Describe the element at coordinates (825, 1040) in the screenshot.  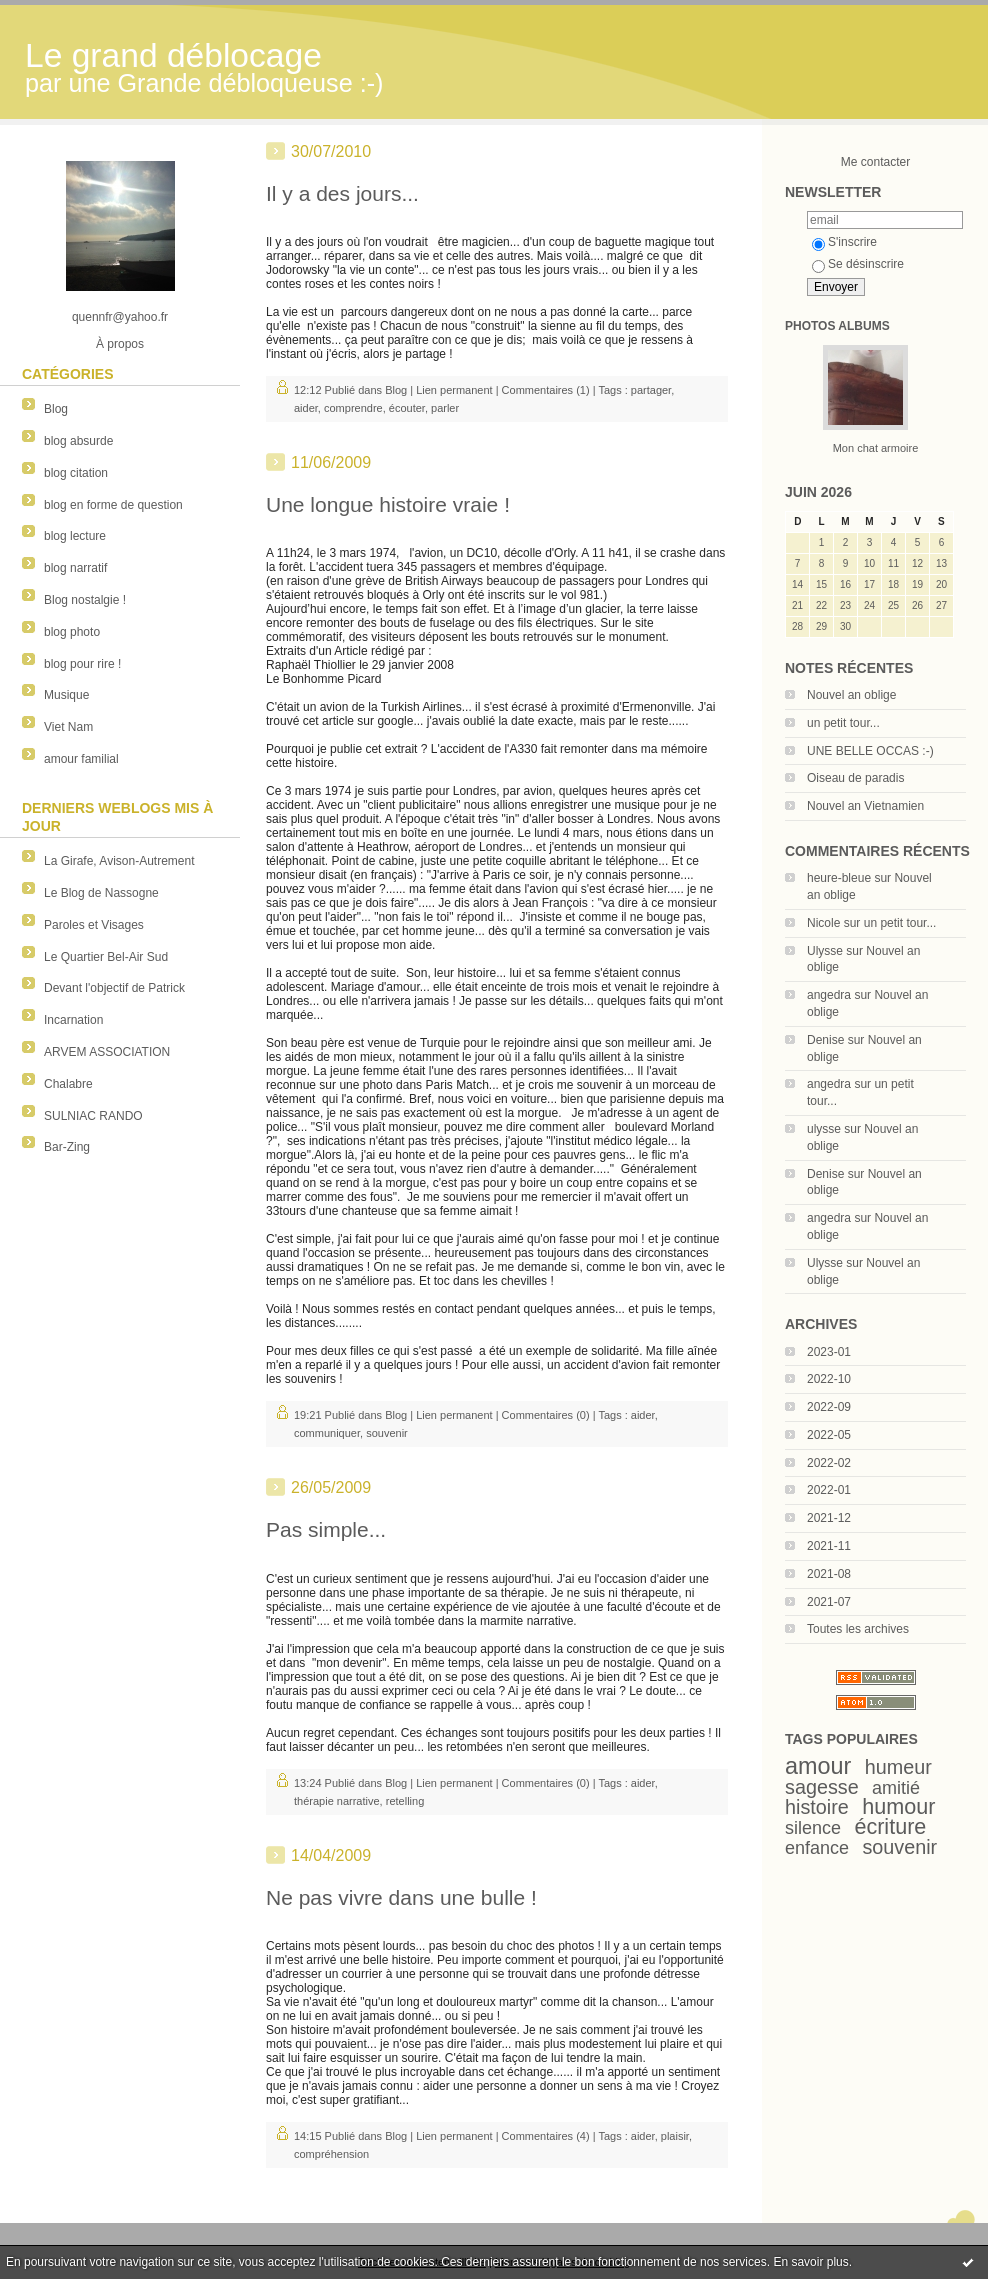
I see `Denise` at that location.